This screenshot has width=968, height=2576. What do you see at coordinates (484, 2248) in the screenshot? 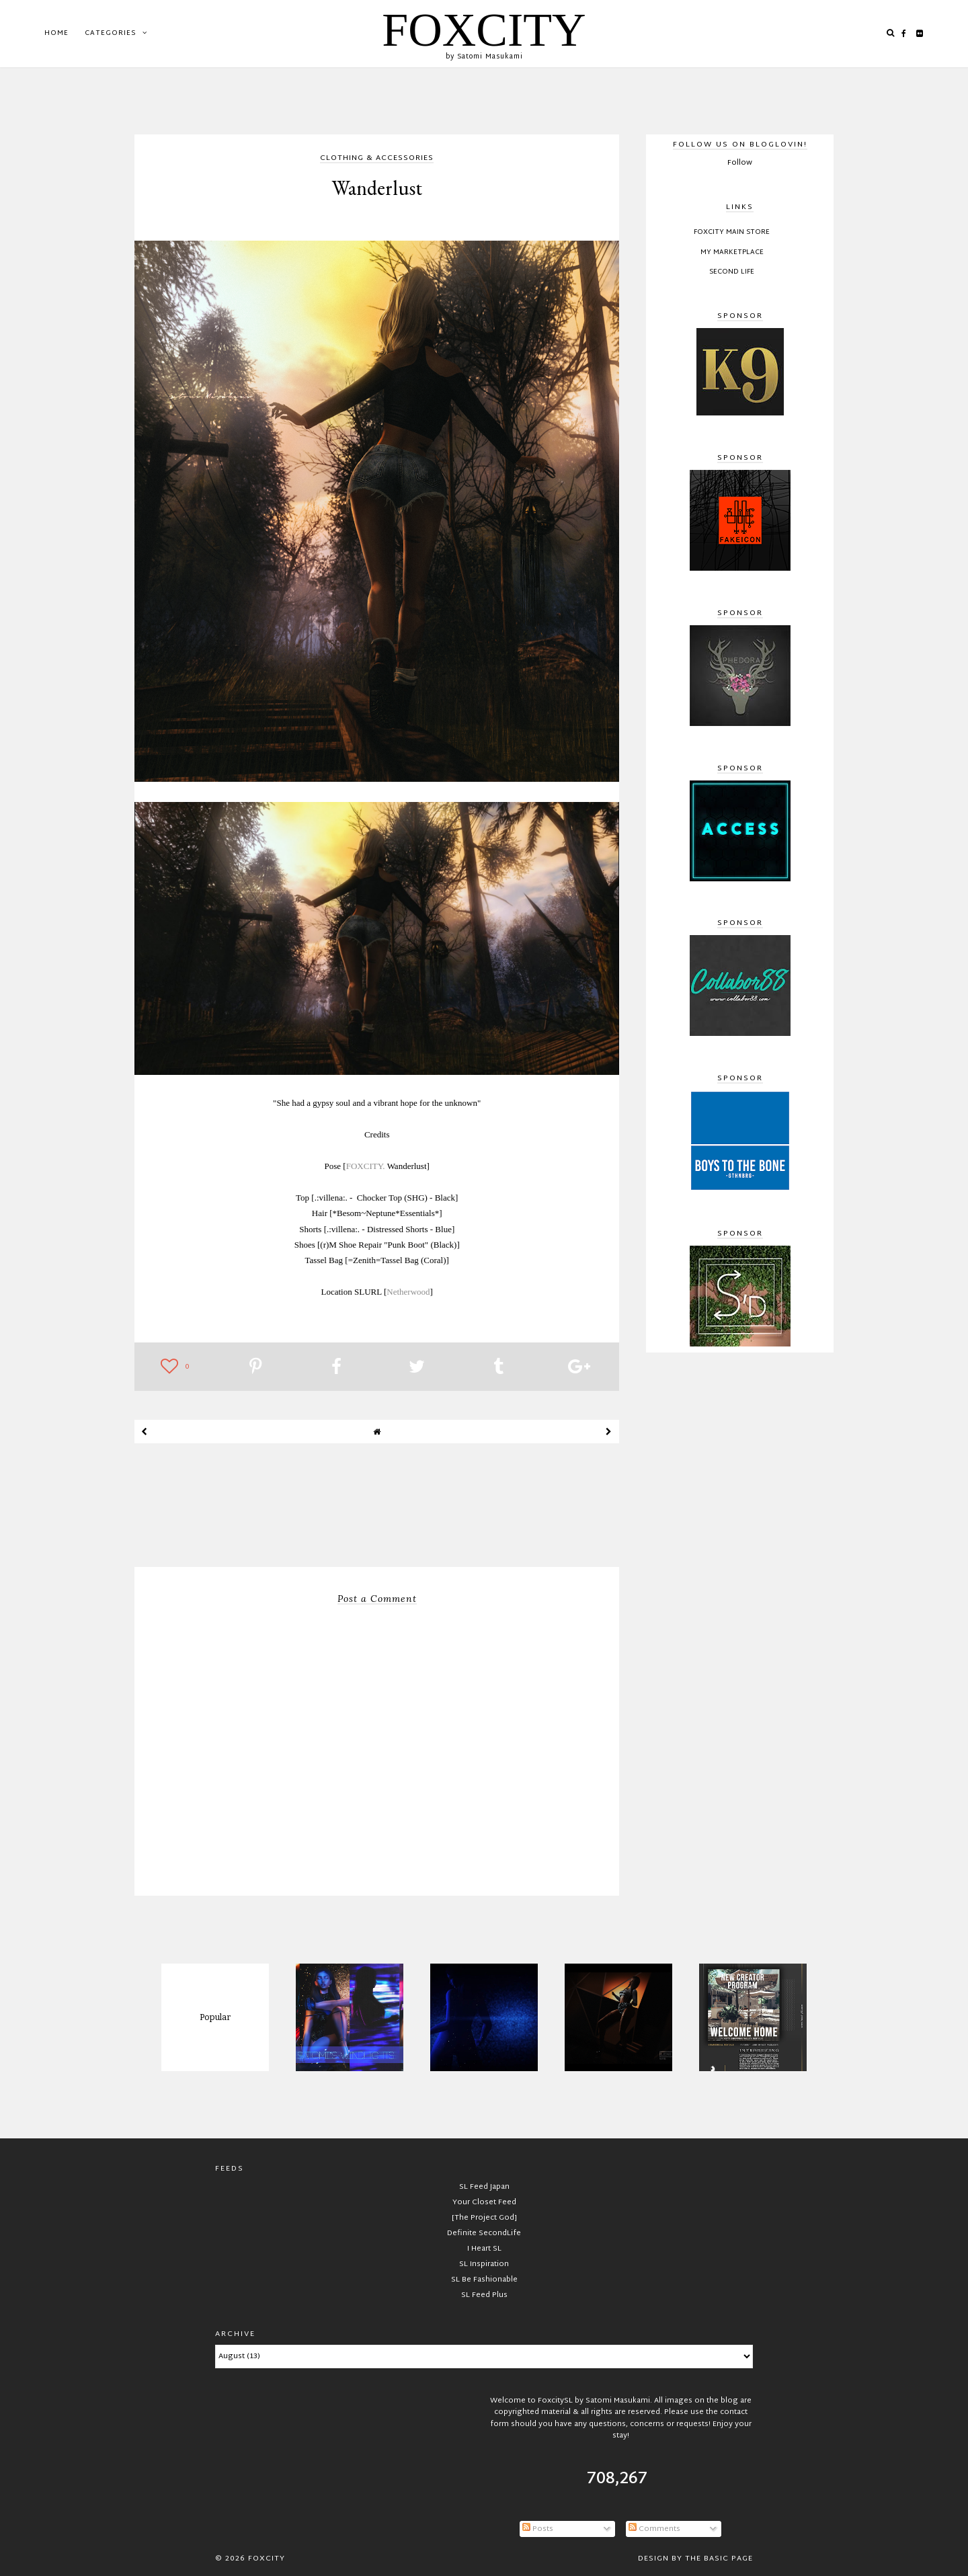
I see `I Heart SL` at bounding box center [484, 2248].